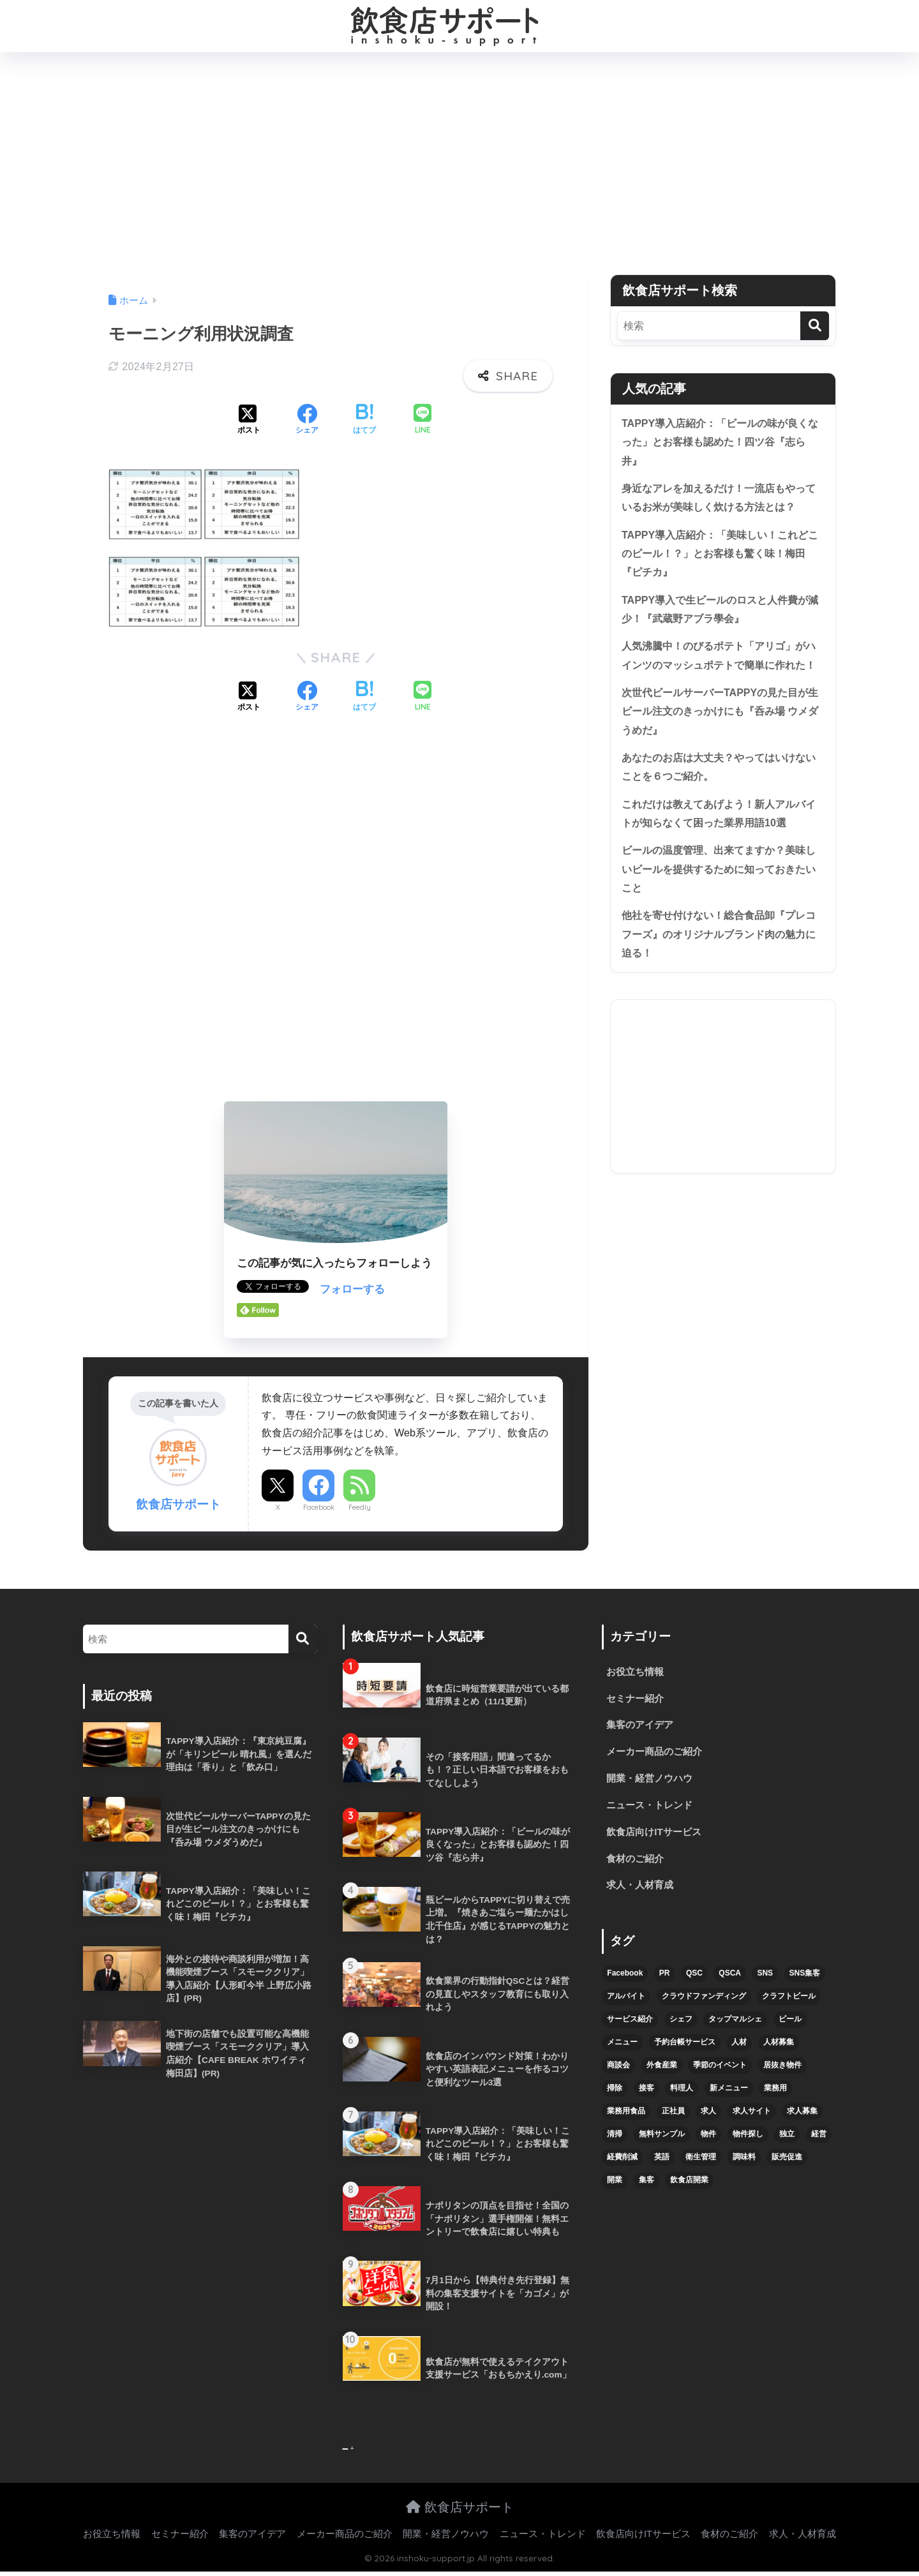 The image size is (919, 2576). I want to click on 身近なアレを加えるだけ！一流店もやっているお米が美味しく炊ける方法とは？, so click(719, 501).